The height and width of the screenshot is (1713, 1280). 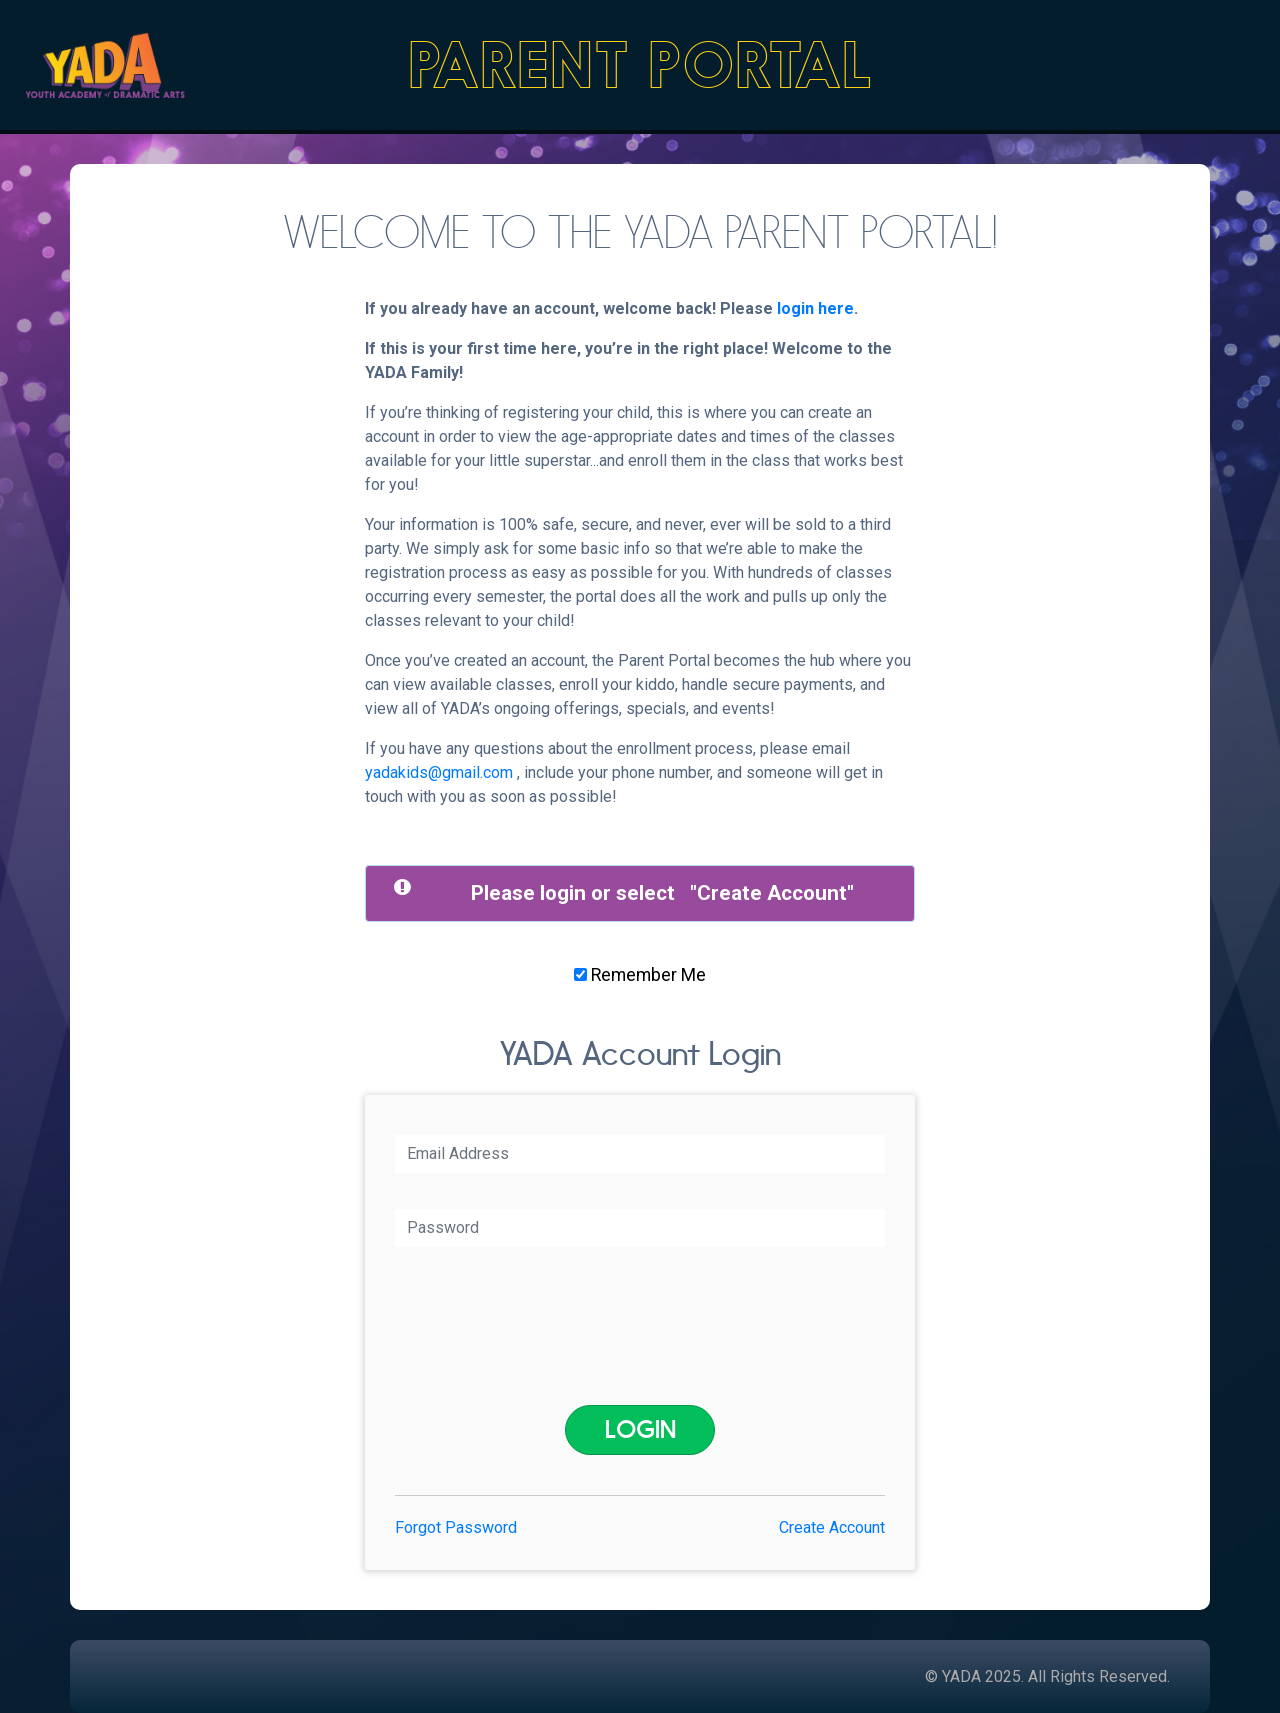 What do you see at coordinates (645, 1326) in the screenshot?
I see `[presentation]` at bounding box center [645, 1326].